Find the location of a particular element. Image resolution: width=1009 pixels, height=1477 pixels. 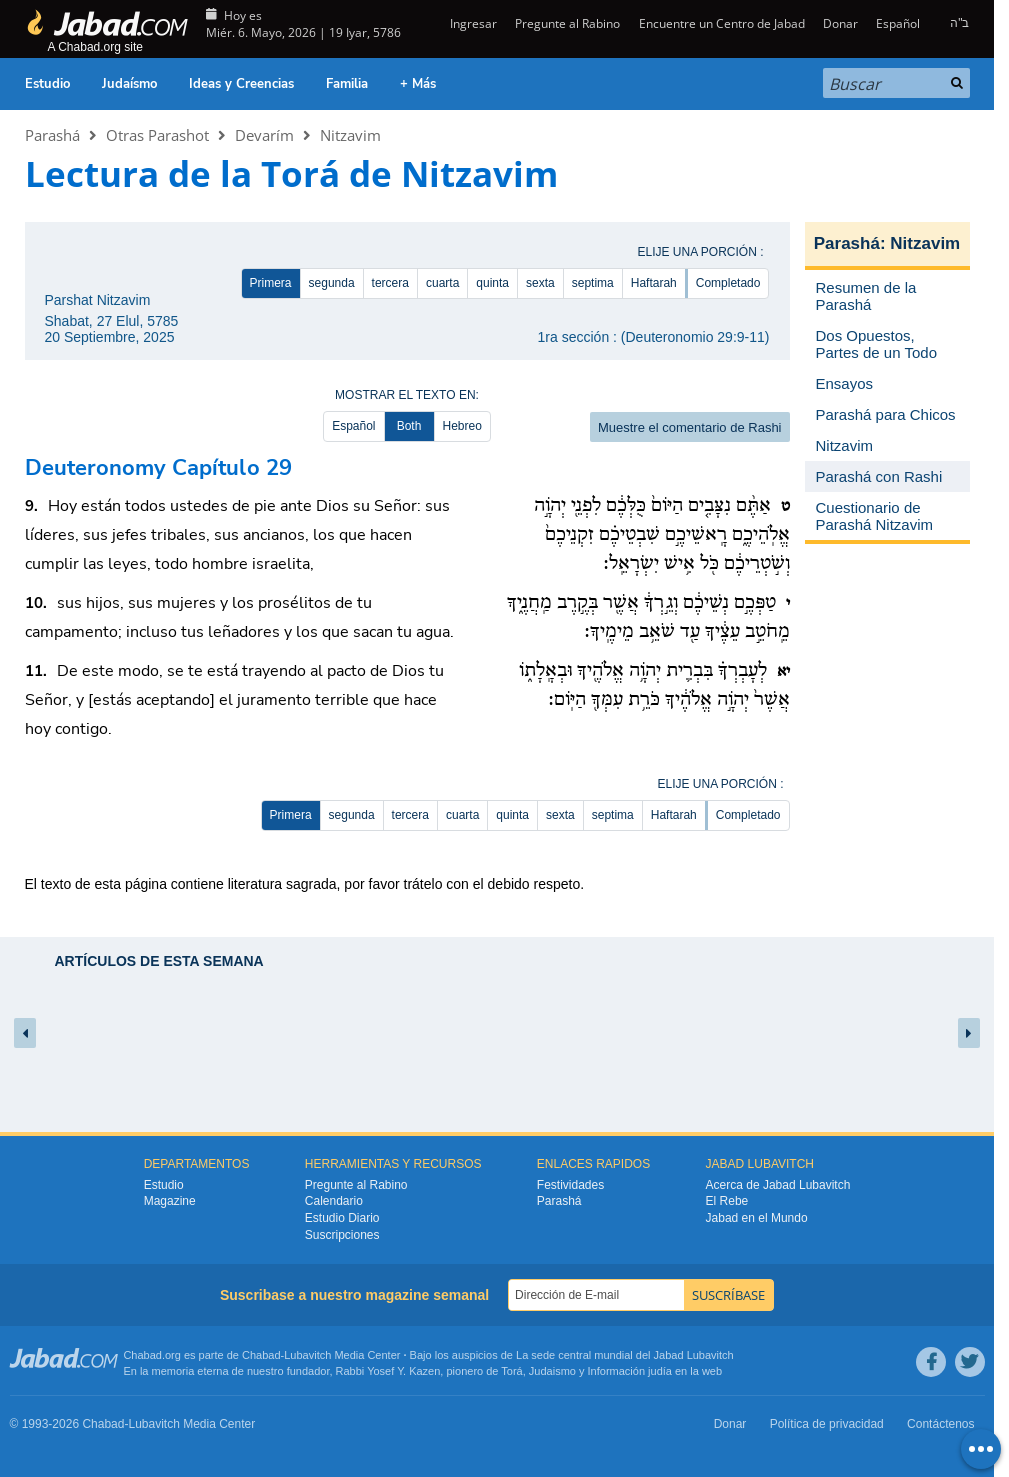

Devarím is located at coordinates (264, 135).